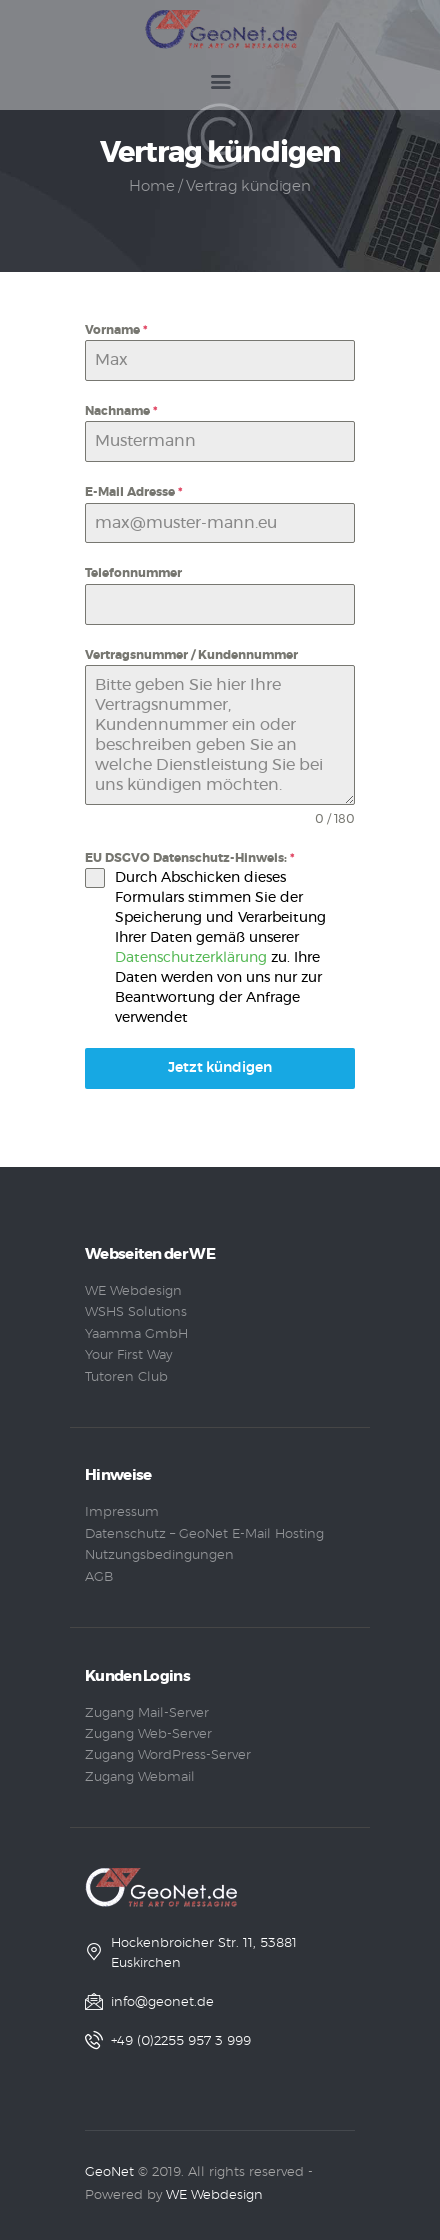  Describe the element at coordinates (99, 1577) in the screenshot. I see `AGB` at that location.